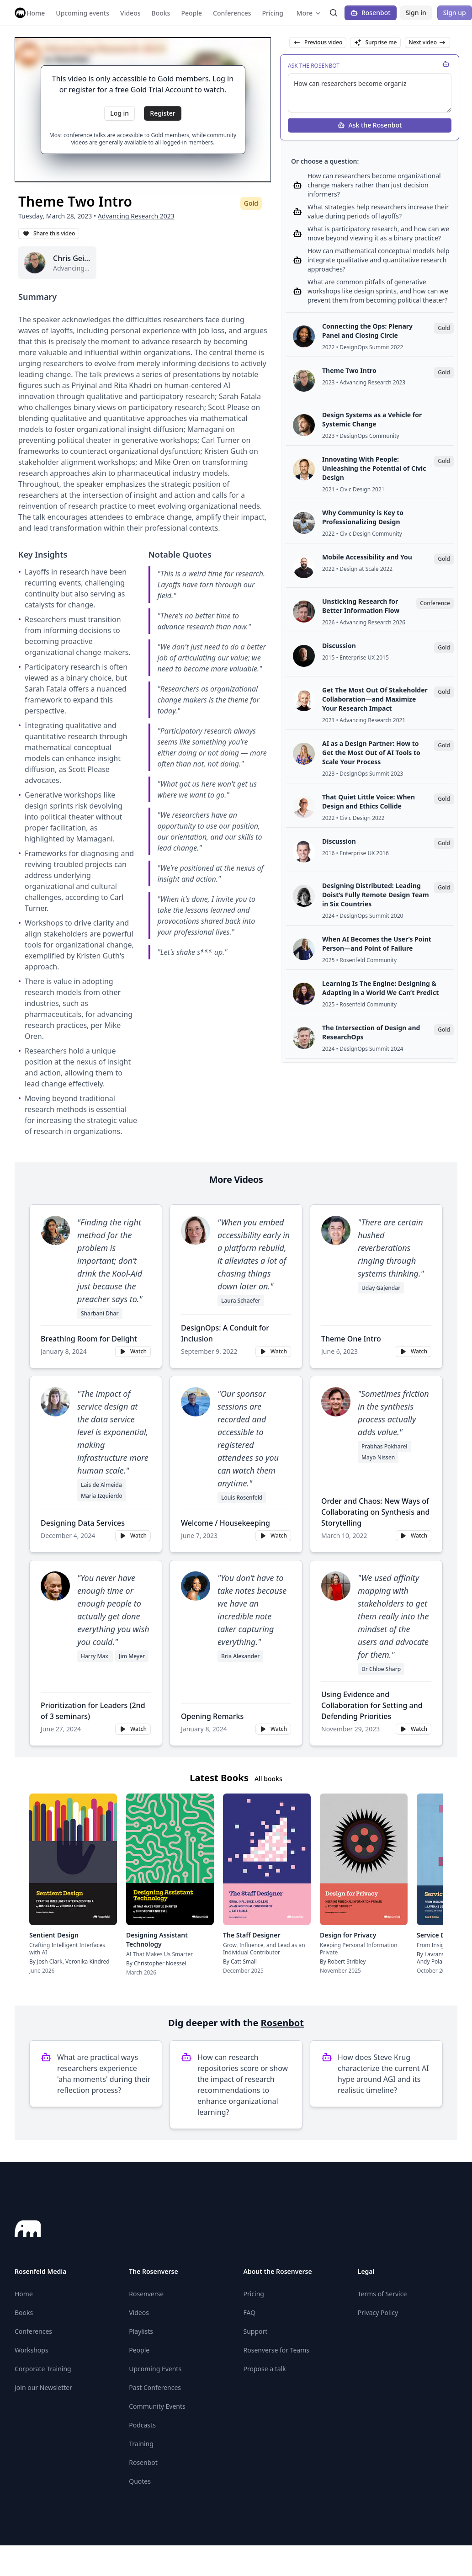  Describe the element at coordinates (141, 2443) in the screenshot. I see `Training` at that location.